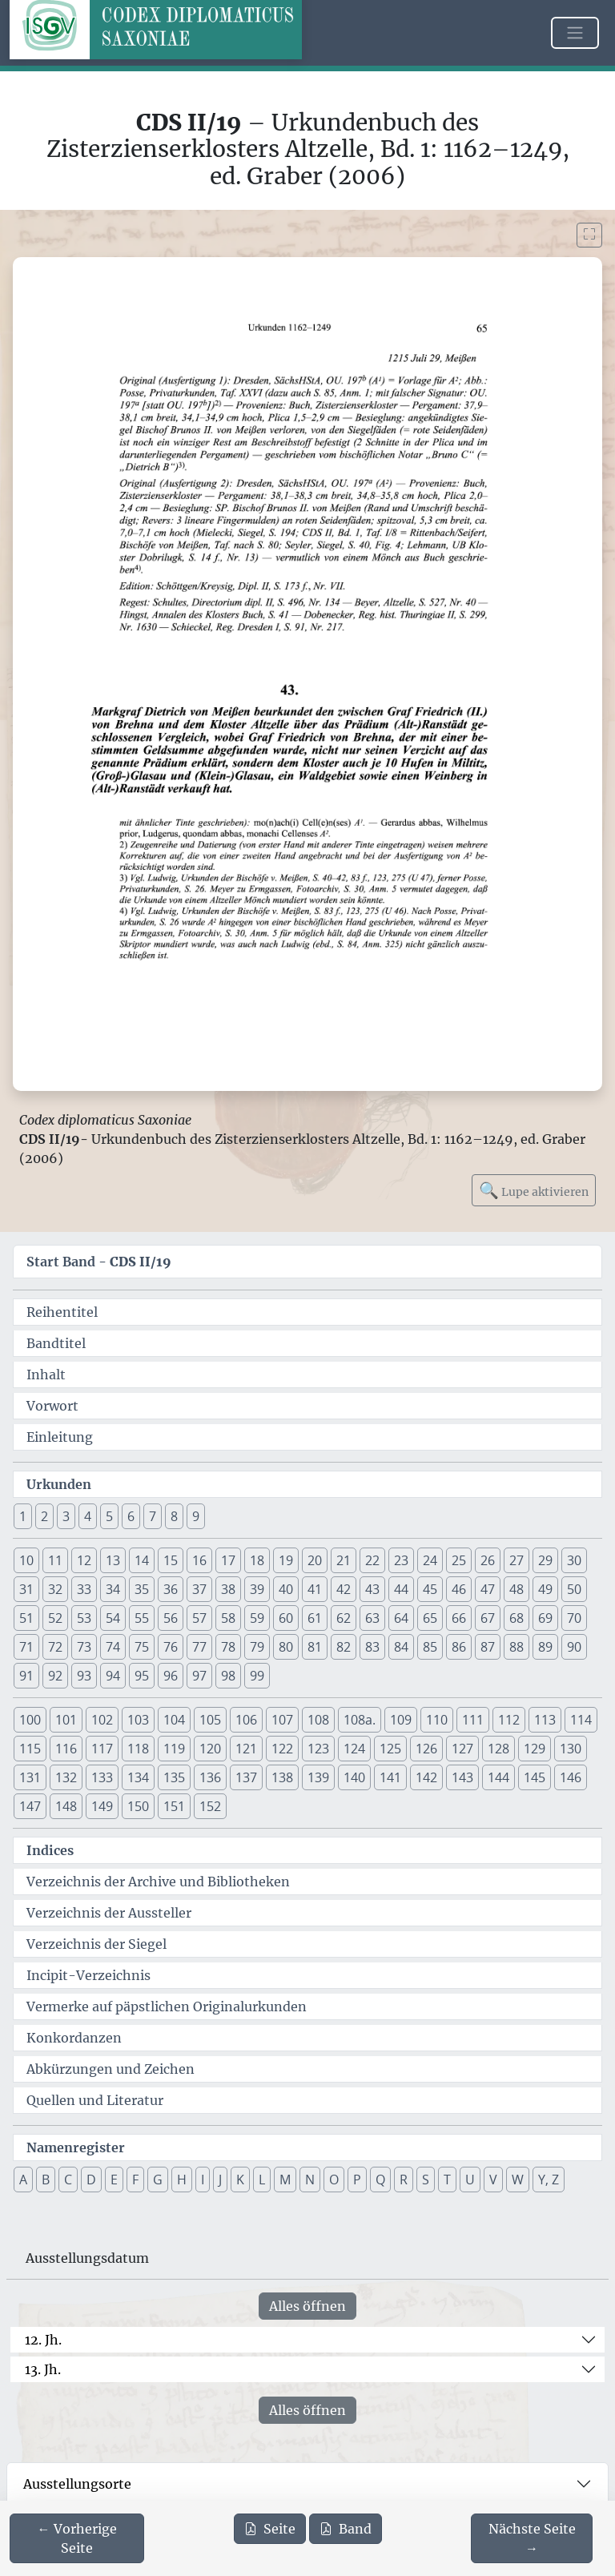 The height and width of the screenshot is (2576, 615). Describe the element at coordinates (102, 1748) in the screenshot. I see `117 [button]` at that location.